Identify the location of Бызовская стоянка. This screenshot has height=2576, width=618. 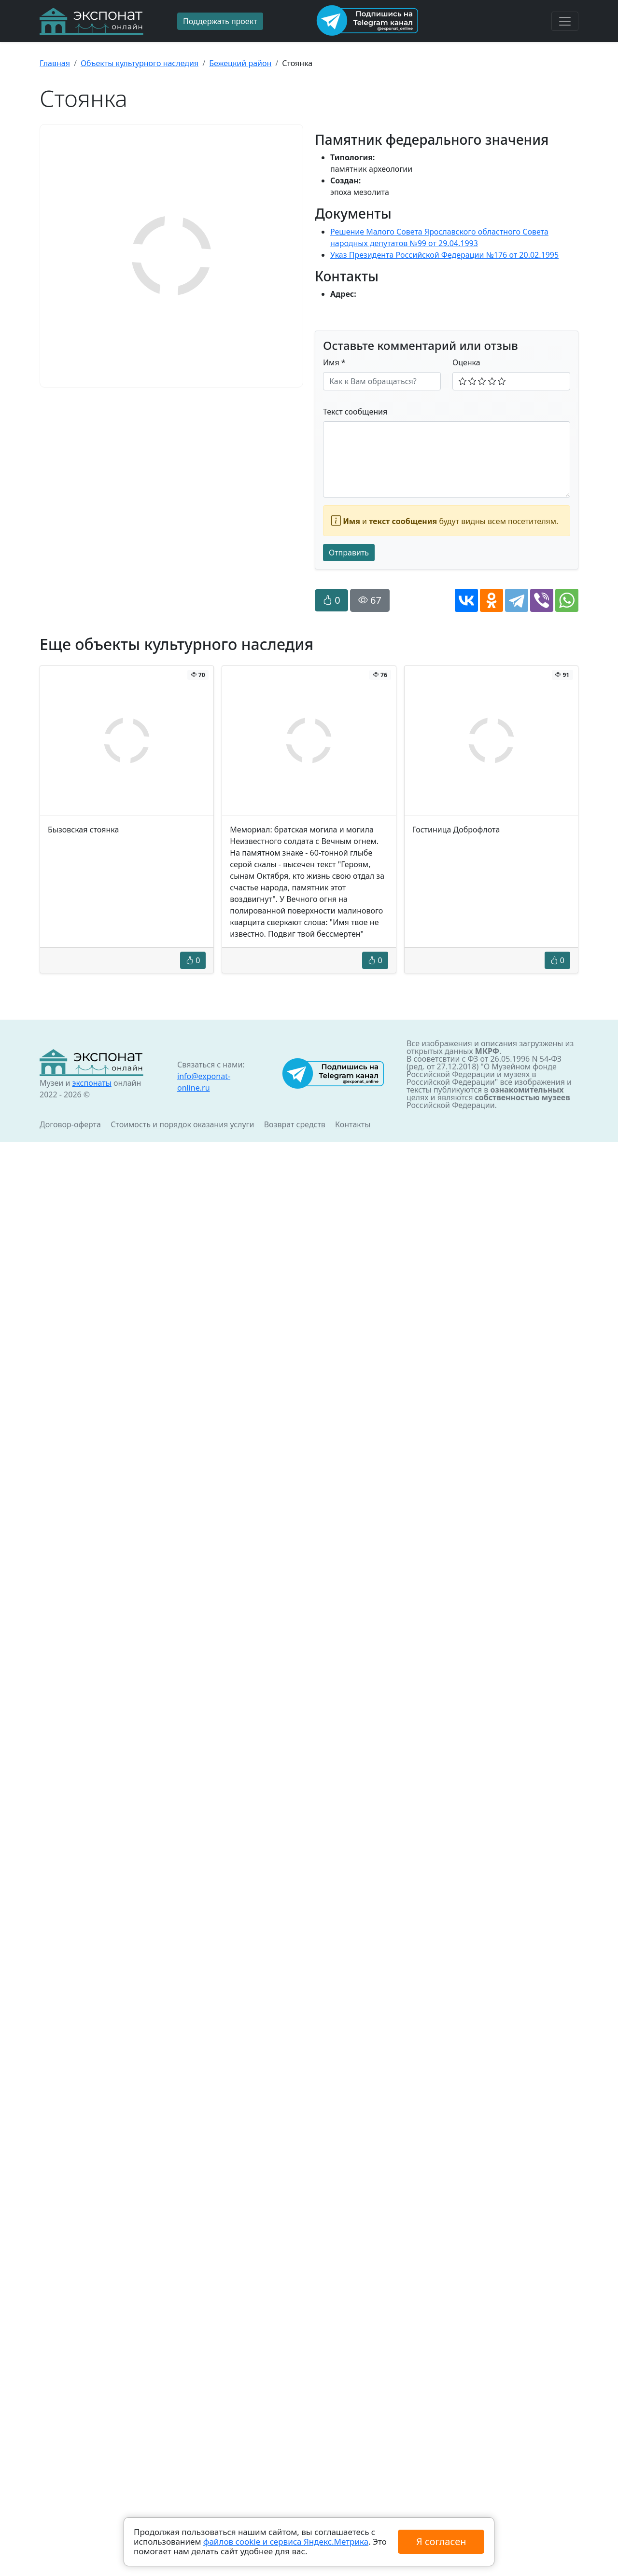
(83, 829).